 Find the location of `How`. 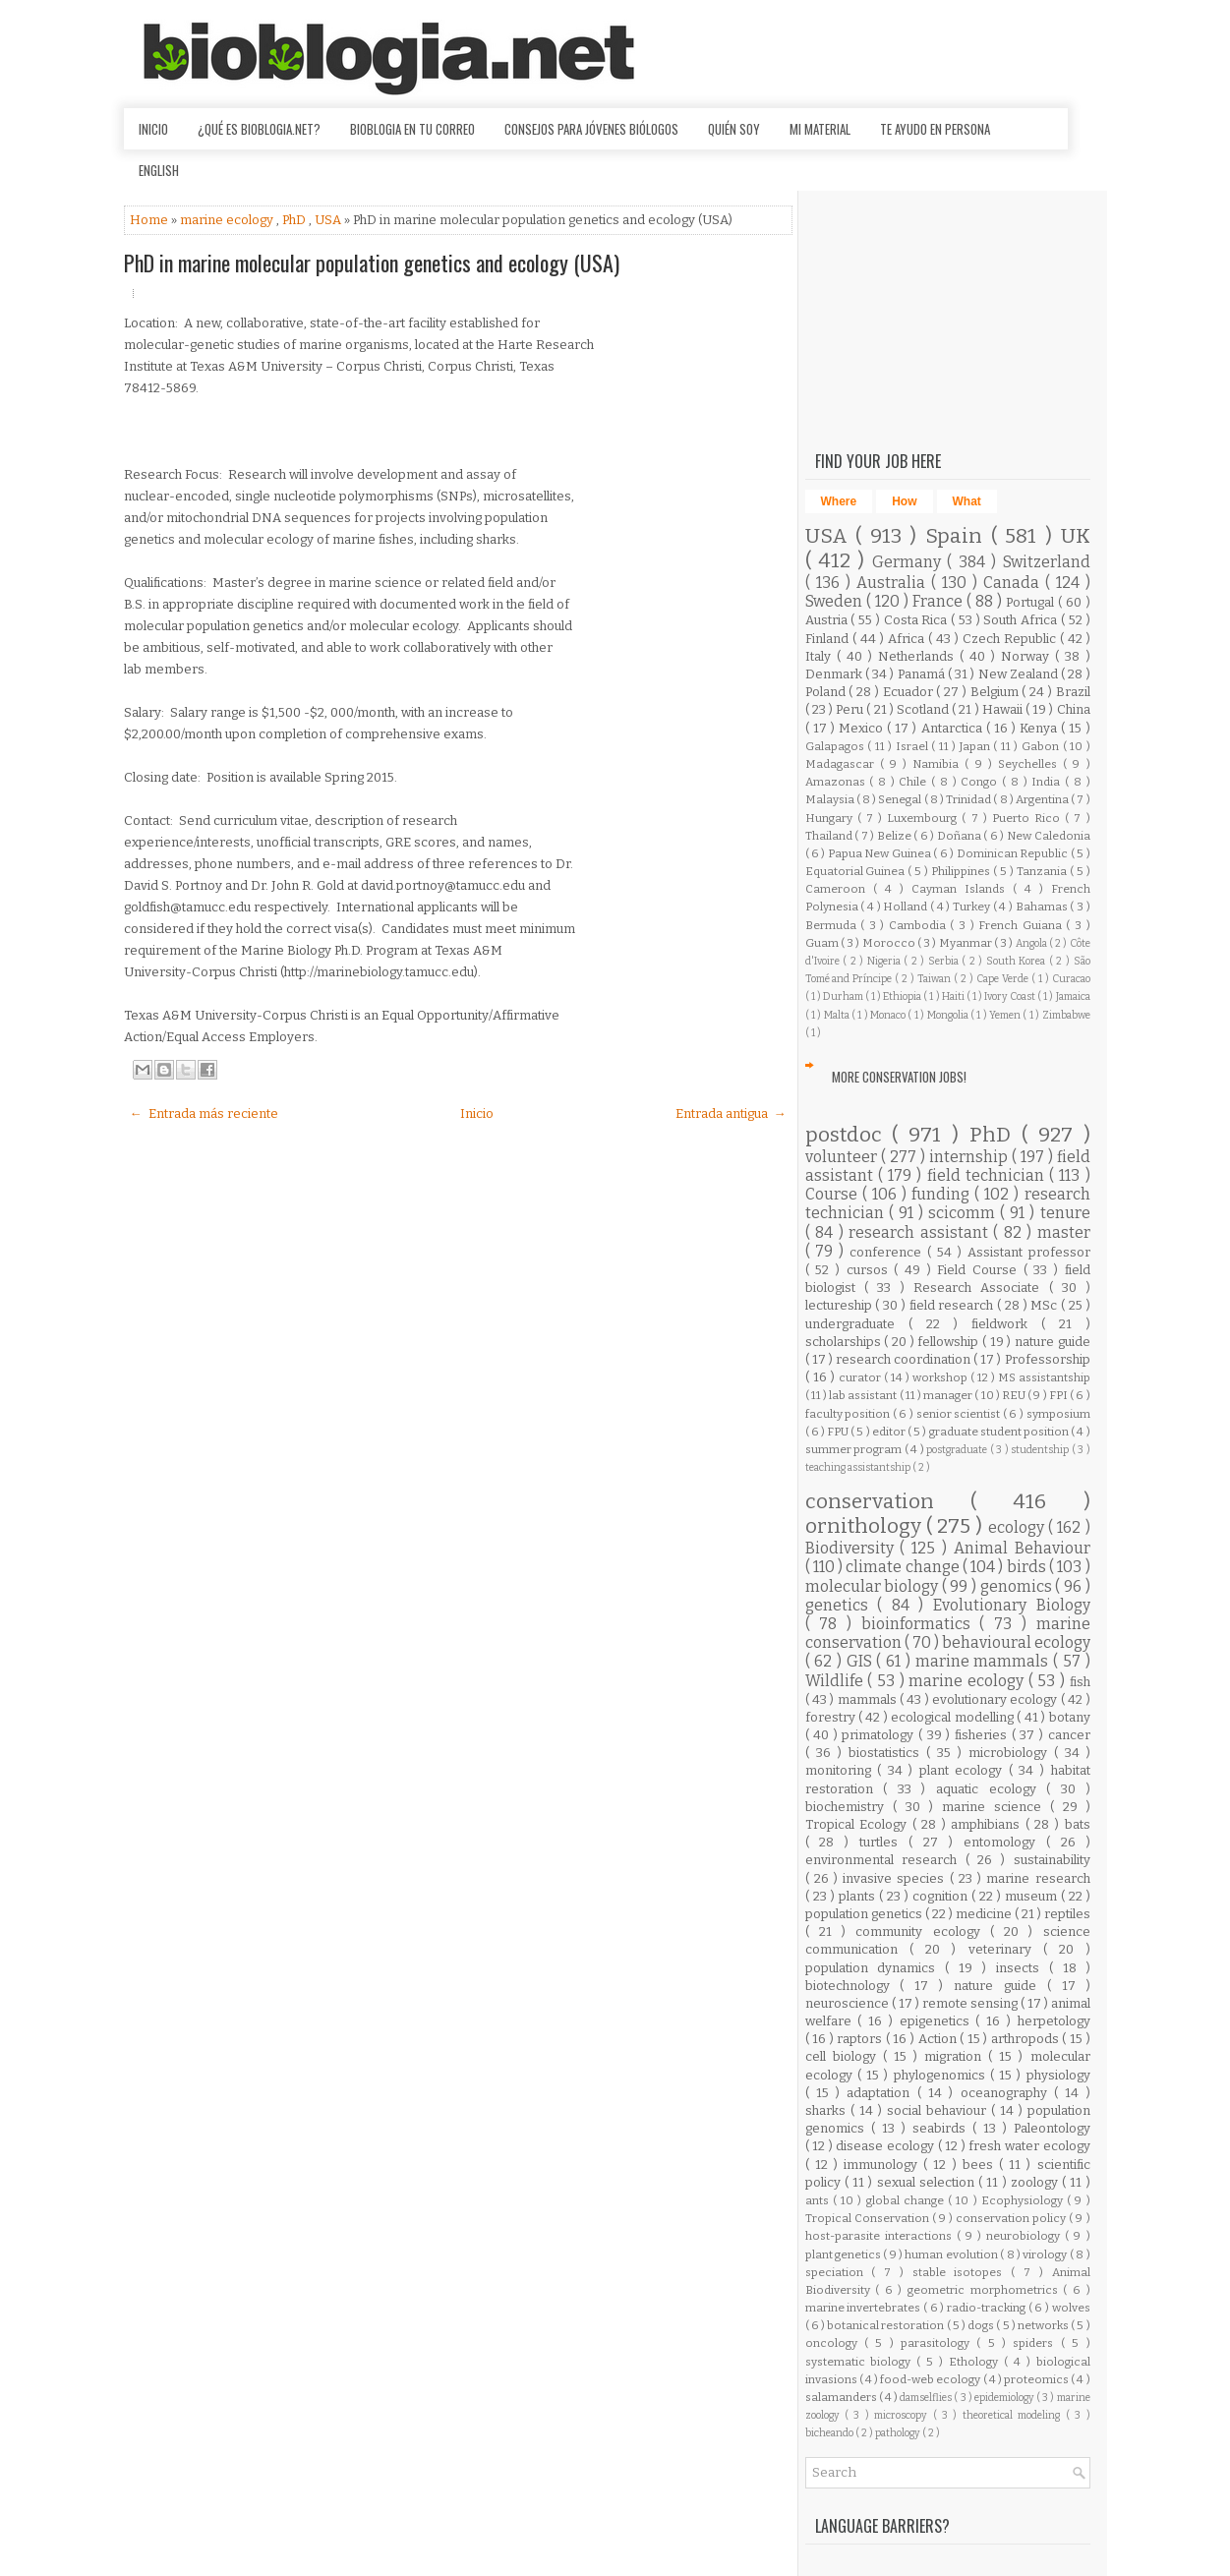

How is located at coordinates (904, 501).